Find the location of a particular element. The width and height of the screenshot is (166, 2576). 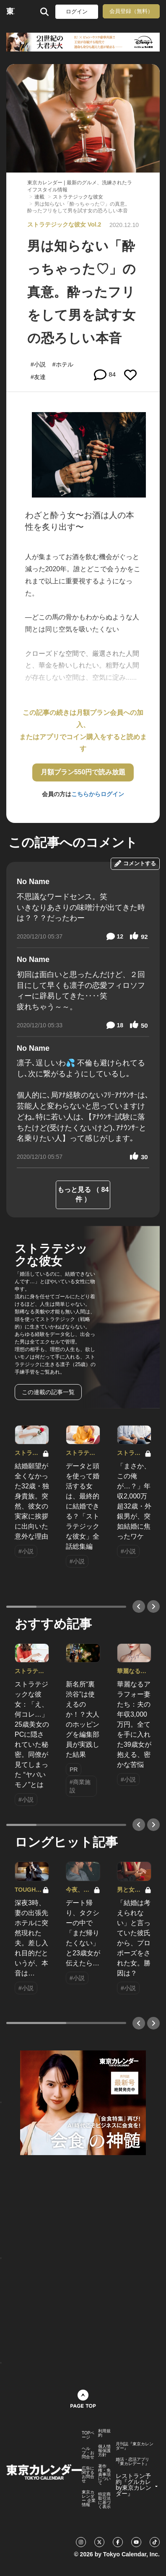

特定商取引法に基づく表示 is located at coordinates (104, 2500).